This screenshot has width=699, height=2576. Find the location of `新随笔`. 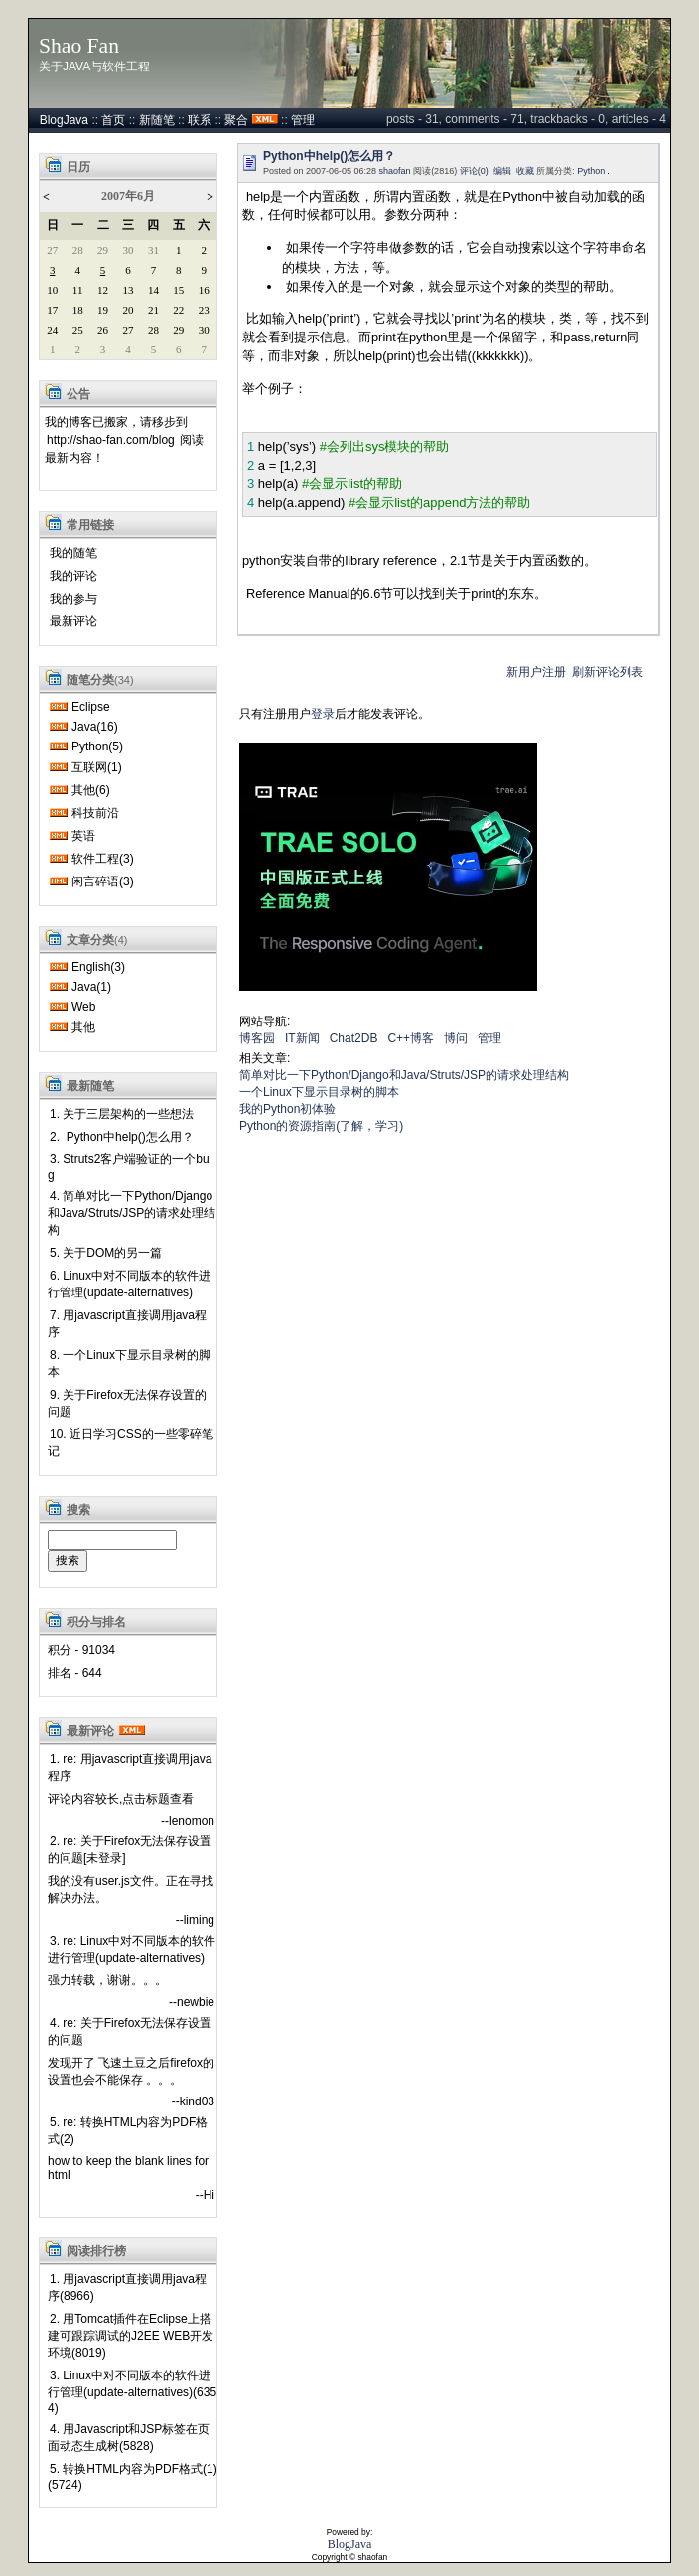

新随笔 is located at coordinates (157, 120).